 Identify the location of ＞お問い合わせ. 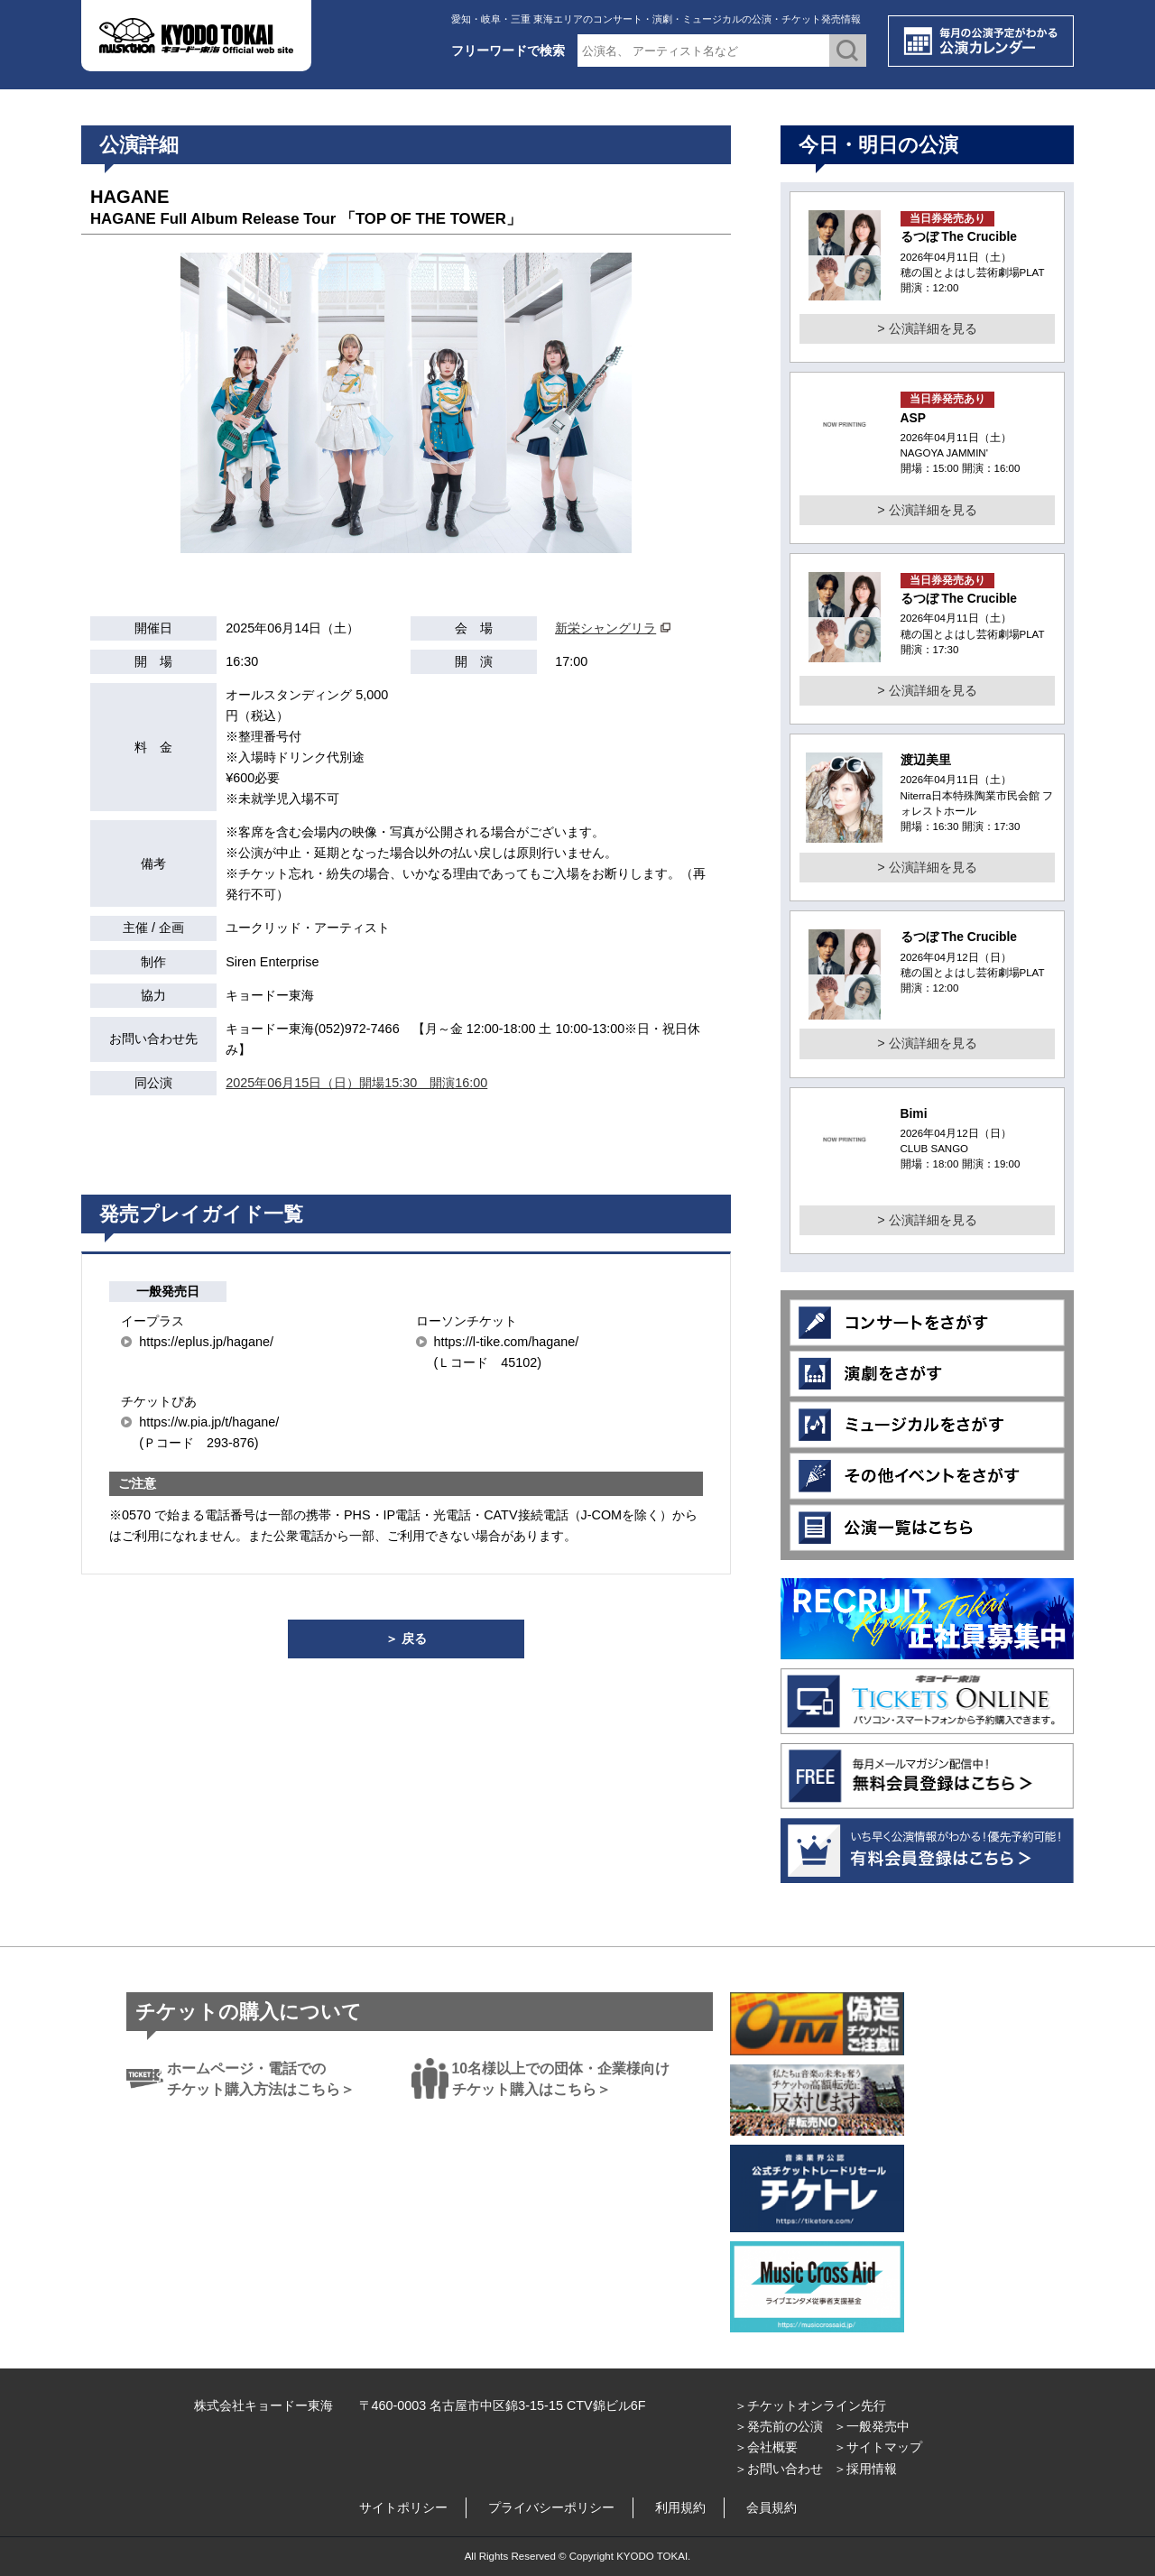
(779, 2468).